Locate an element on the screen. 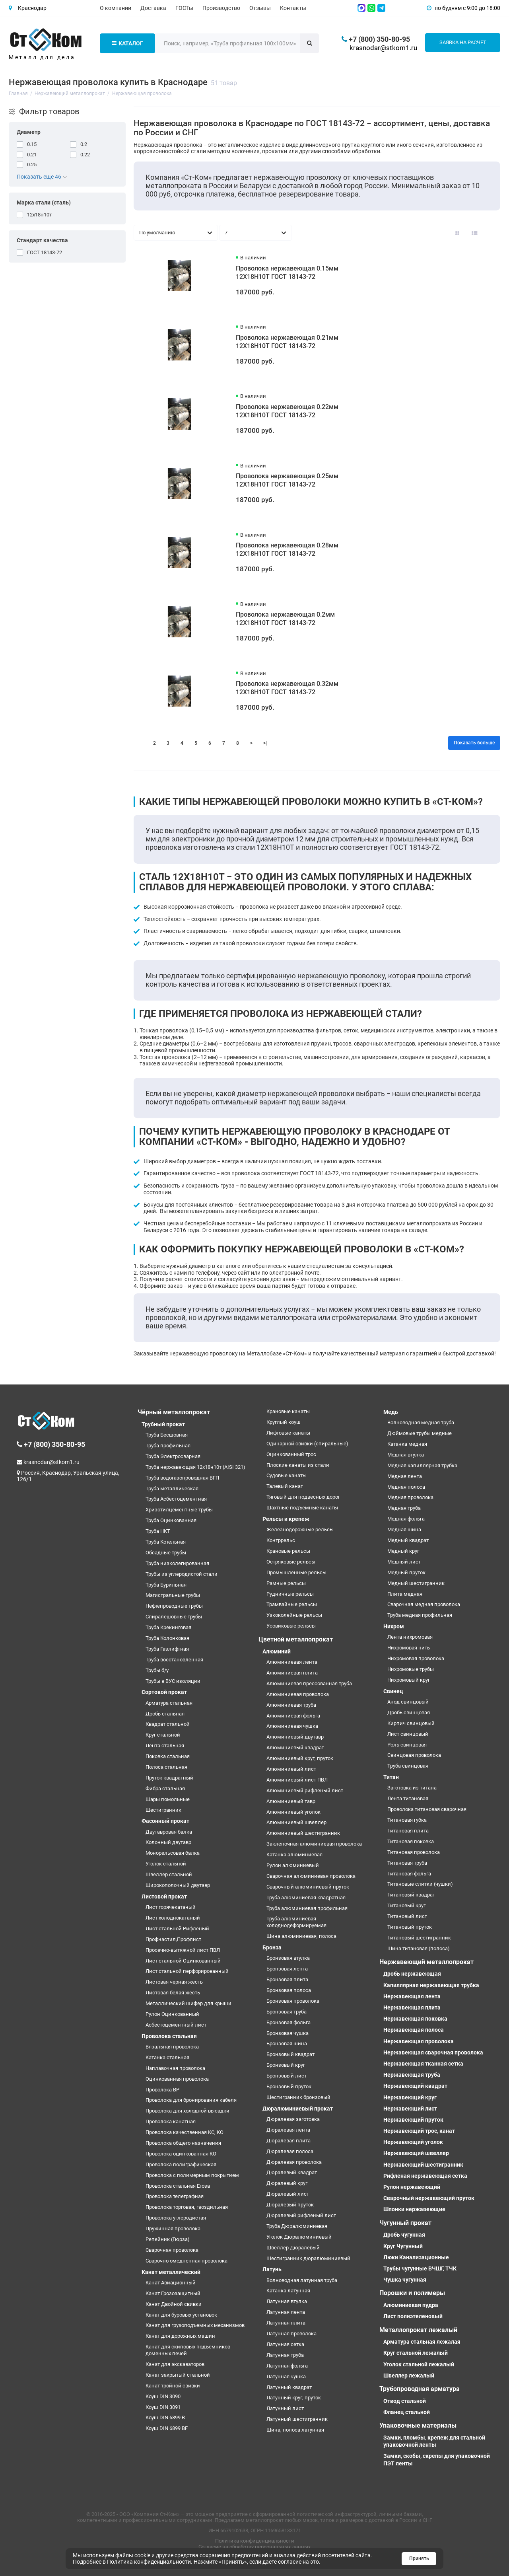 The height and width of the screenshot is (2576, 509). [Вид каталога: плитка] is located at coordinates (457, 233).